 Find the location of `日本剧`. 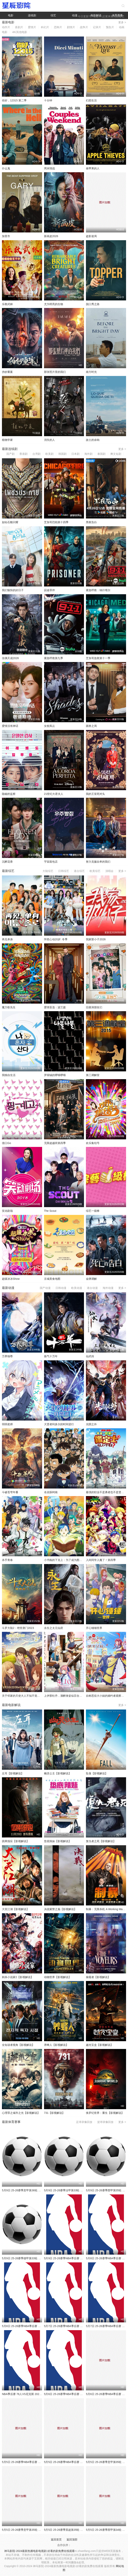

日本剧 is located at coordinates (75, 453).